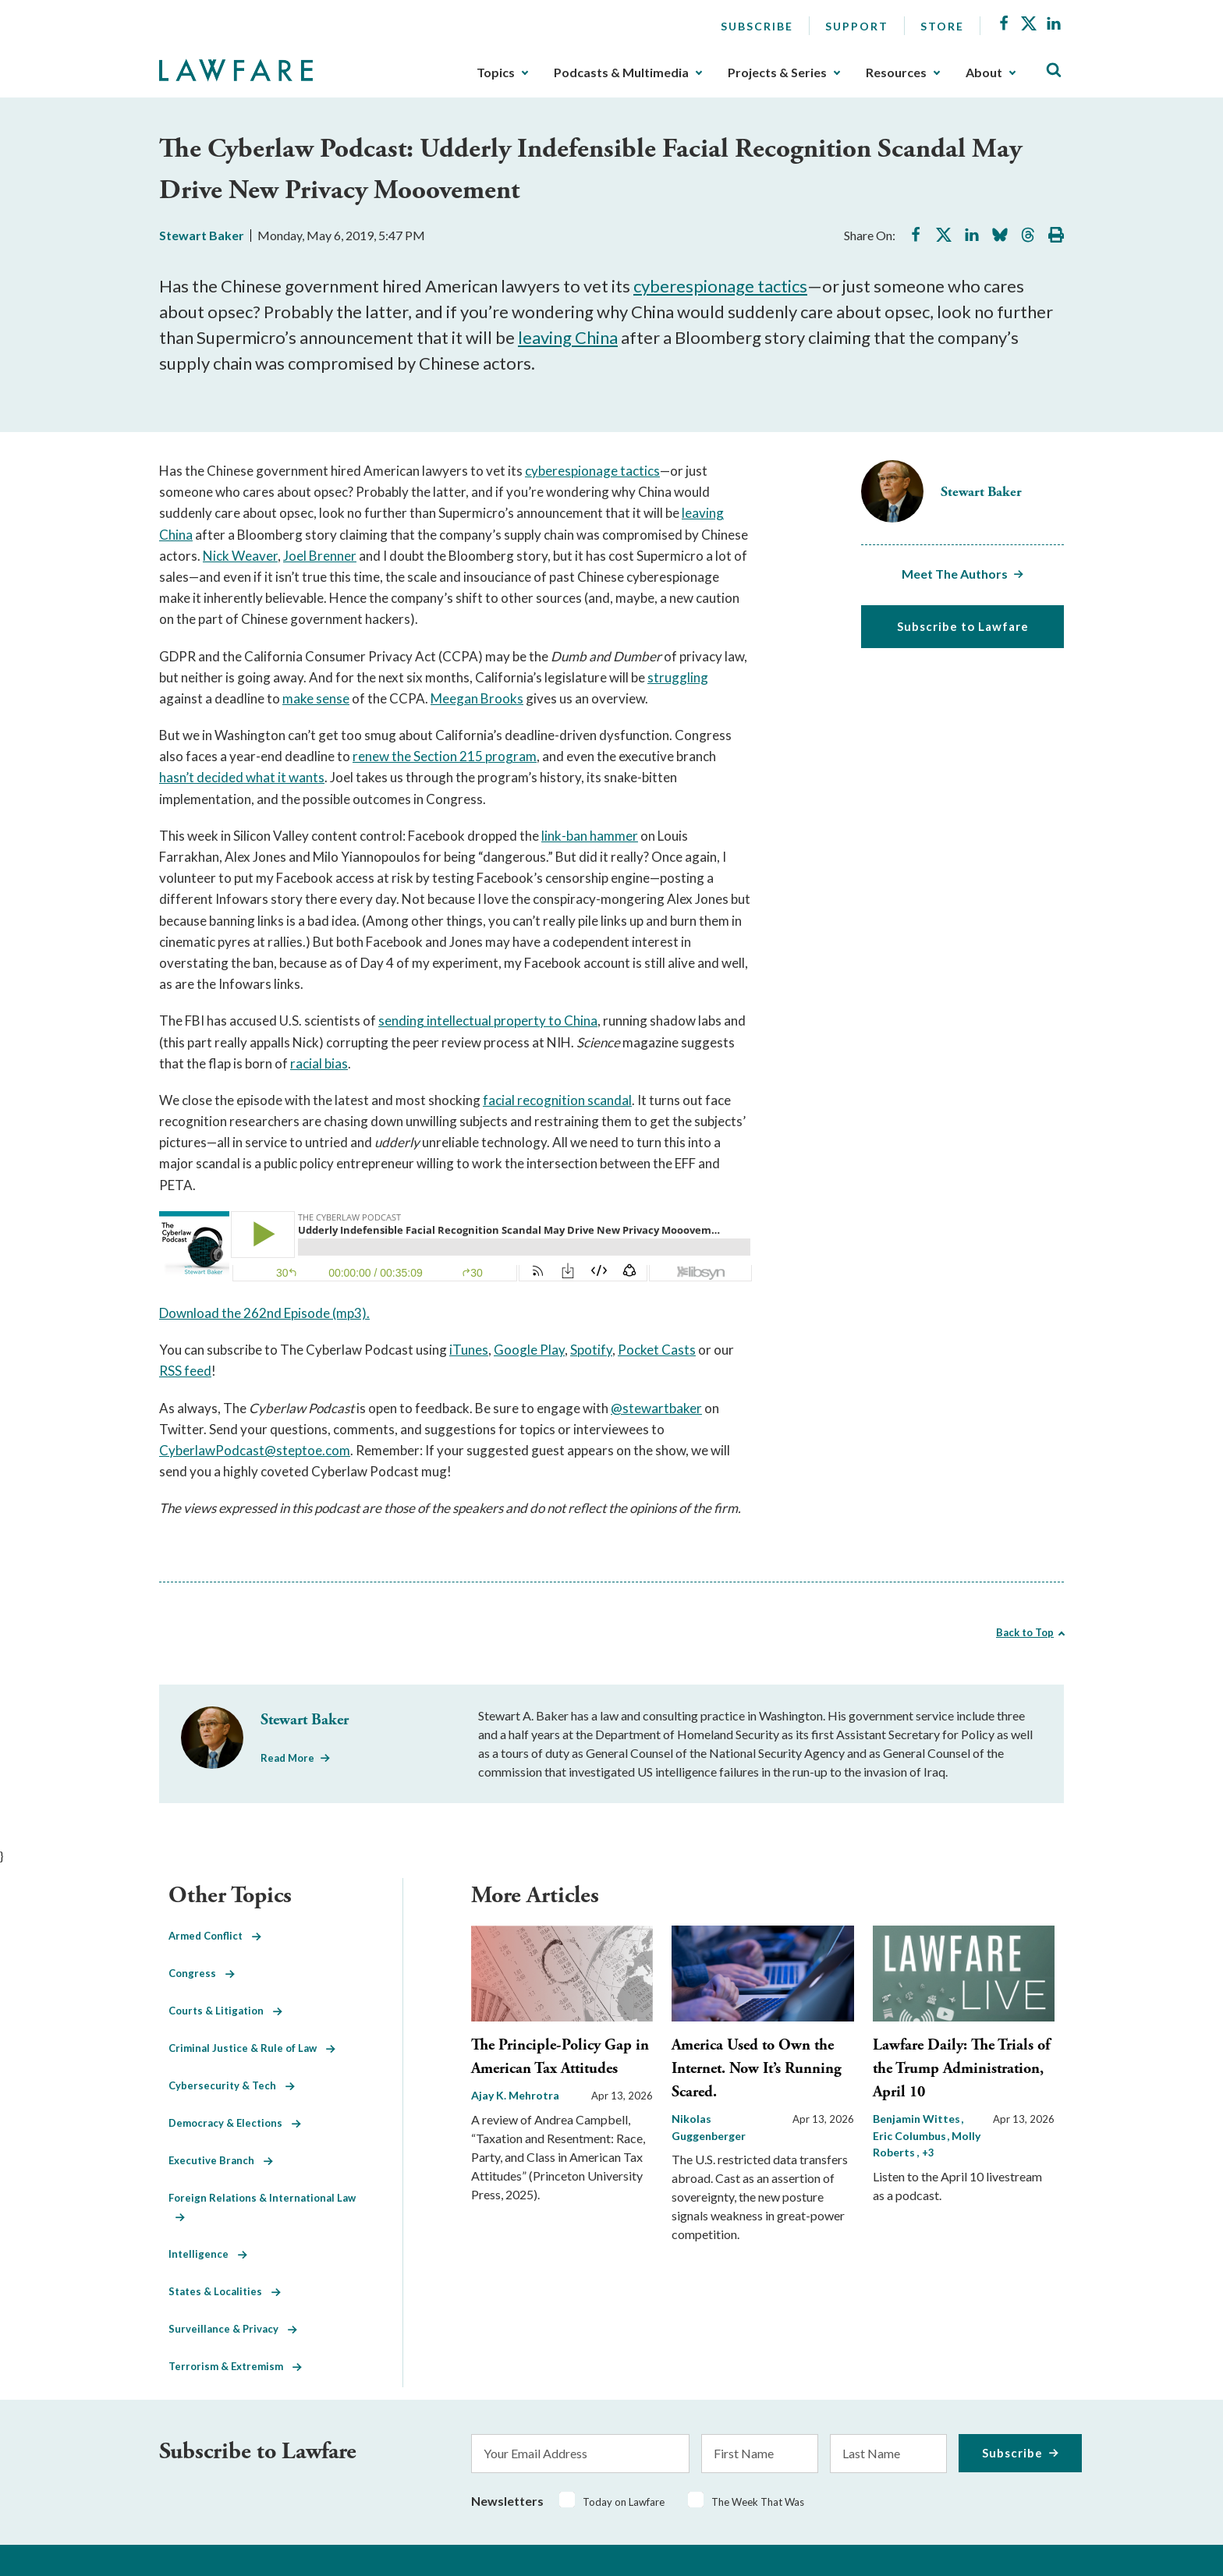 The image size is (1223, 2576). Describe the element at coordinates (207, 2254) in the screenshot. I see `Intelligence` at that location.